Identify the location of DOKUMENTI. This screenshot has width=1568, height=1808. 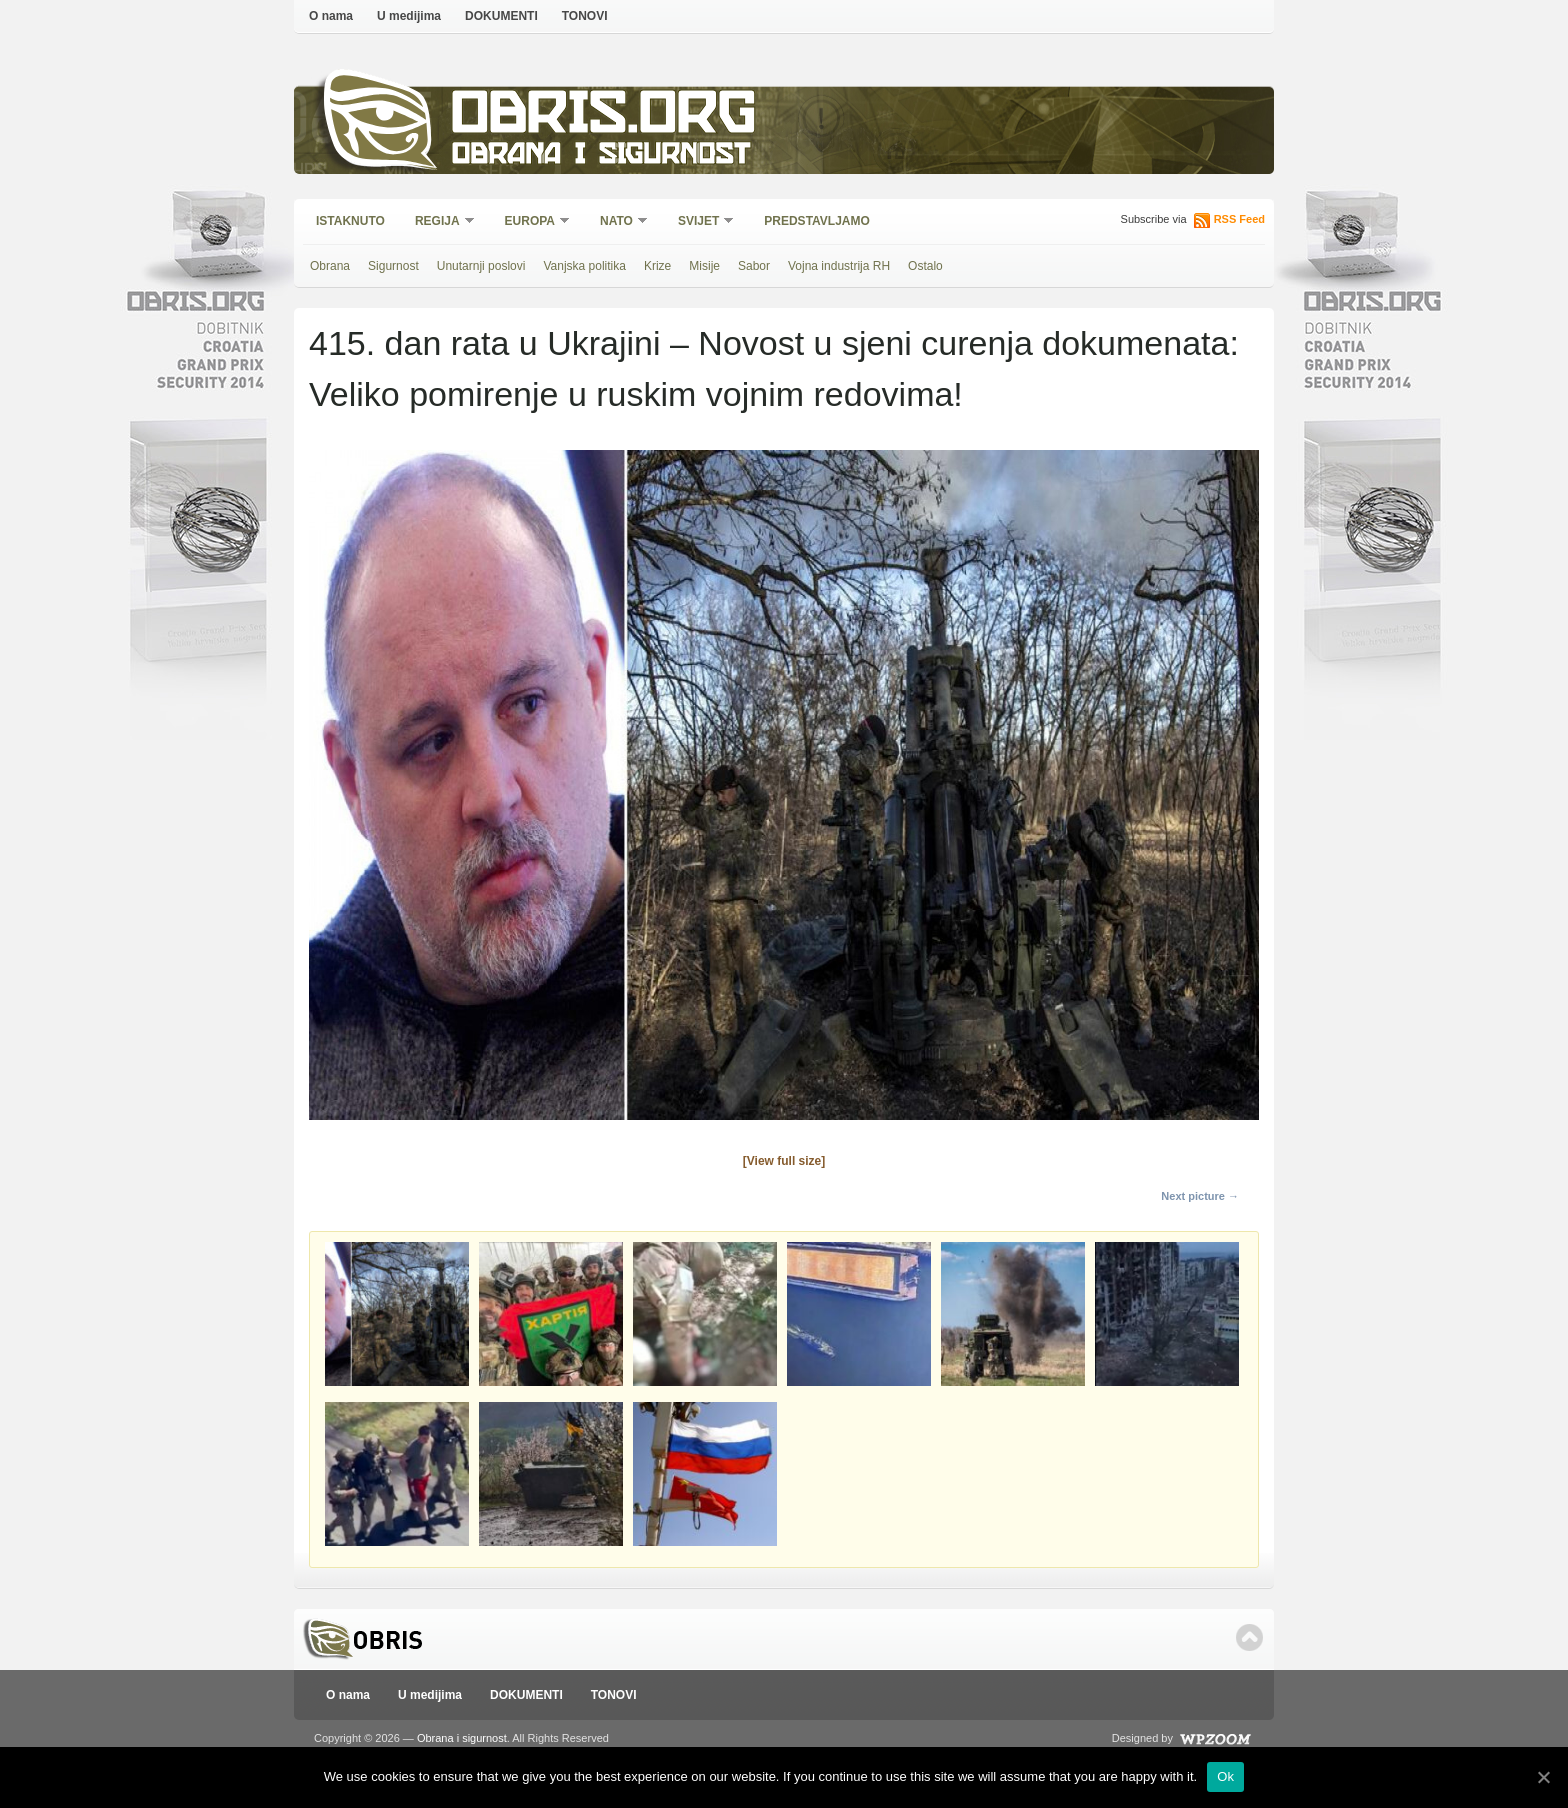
(501, 16).